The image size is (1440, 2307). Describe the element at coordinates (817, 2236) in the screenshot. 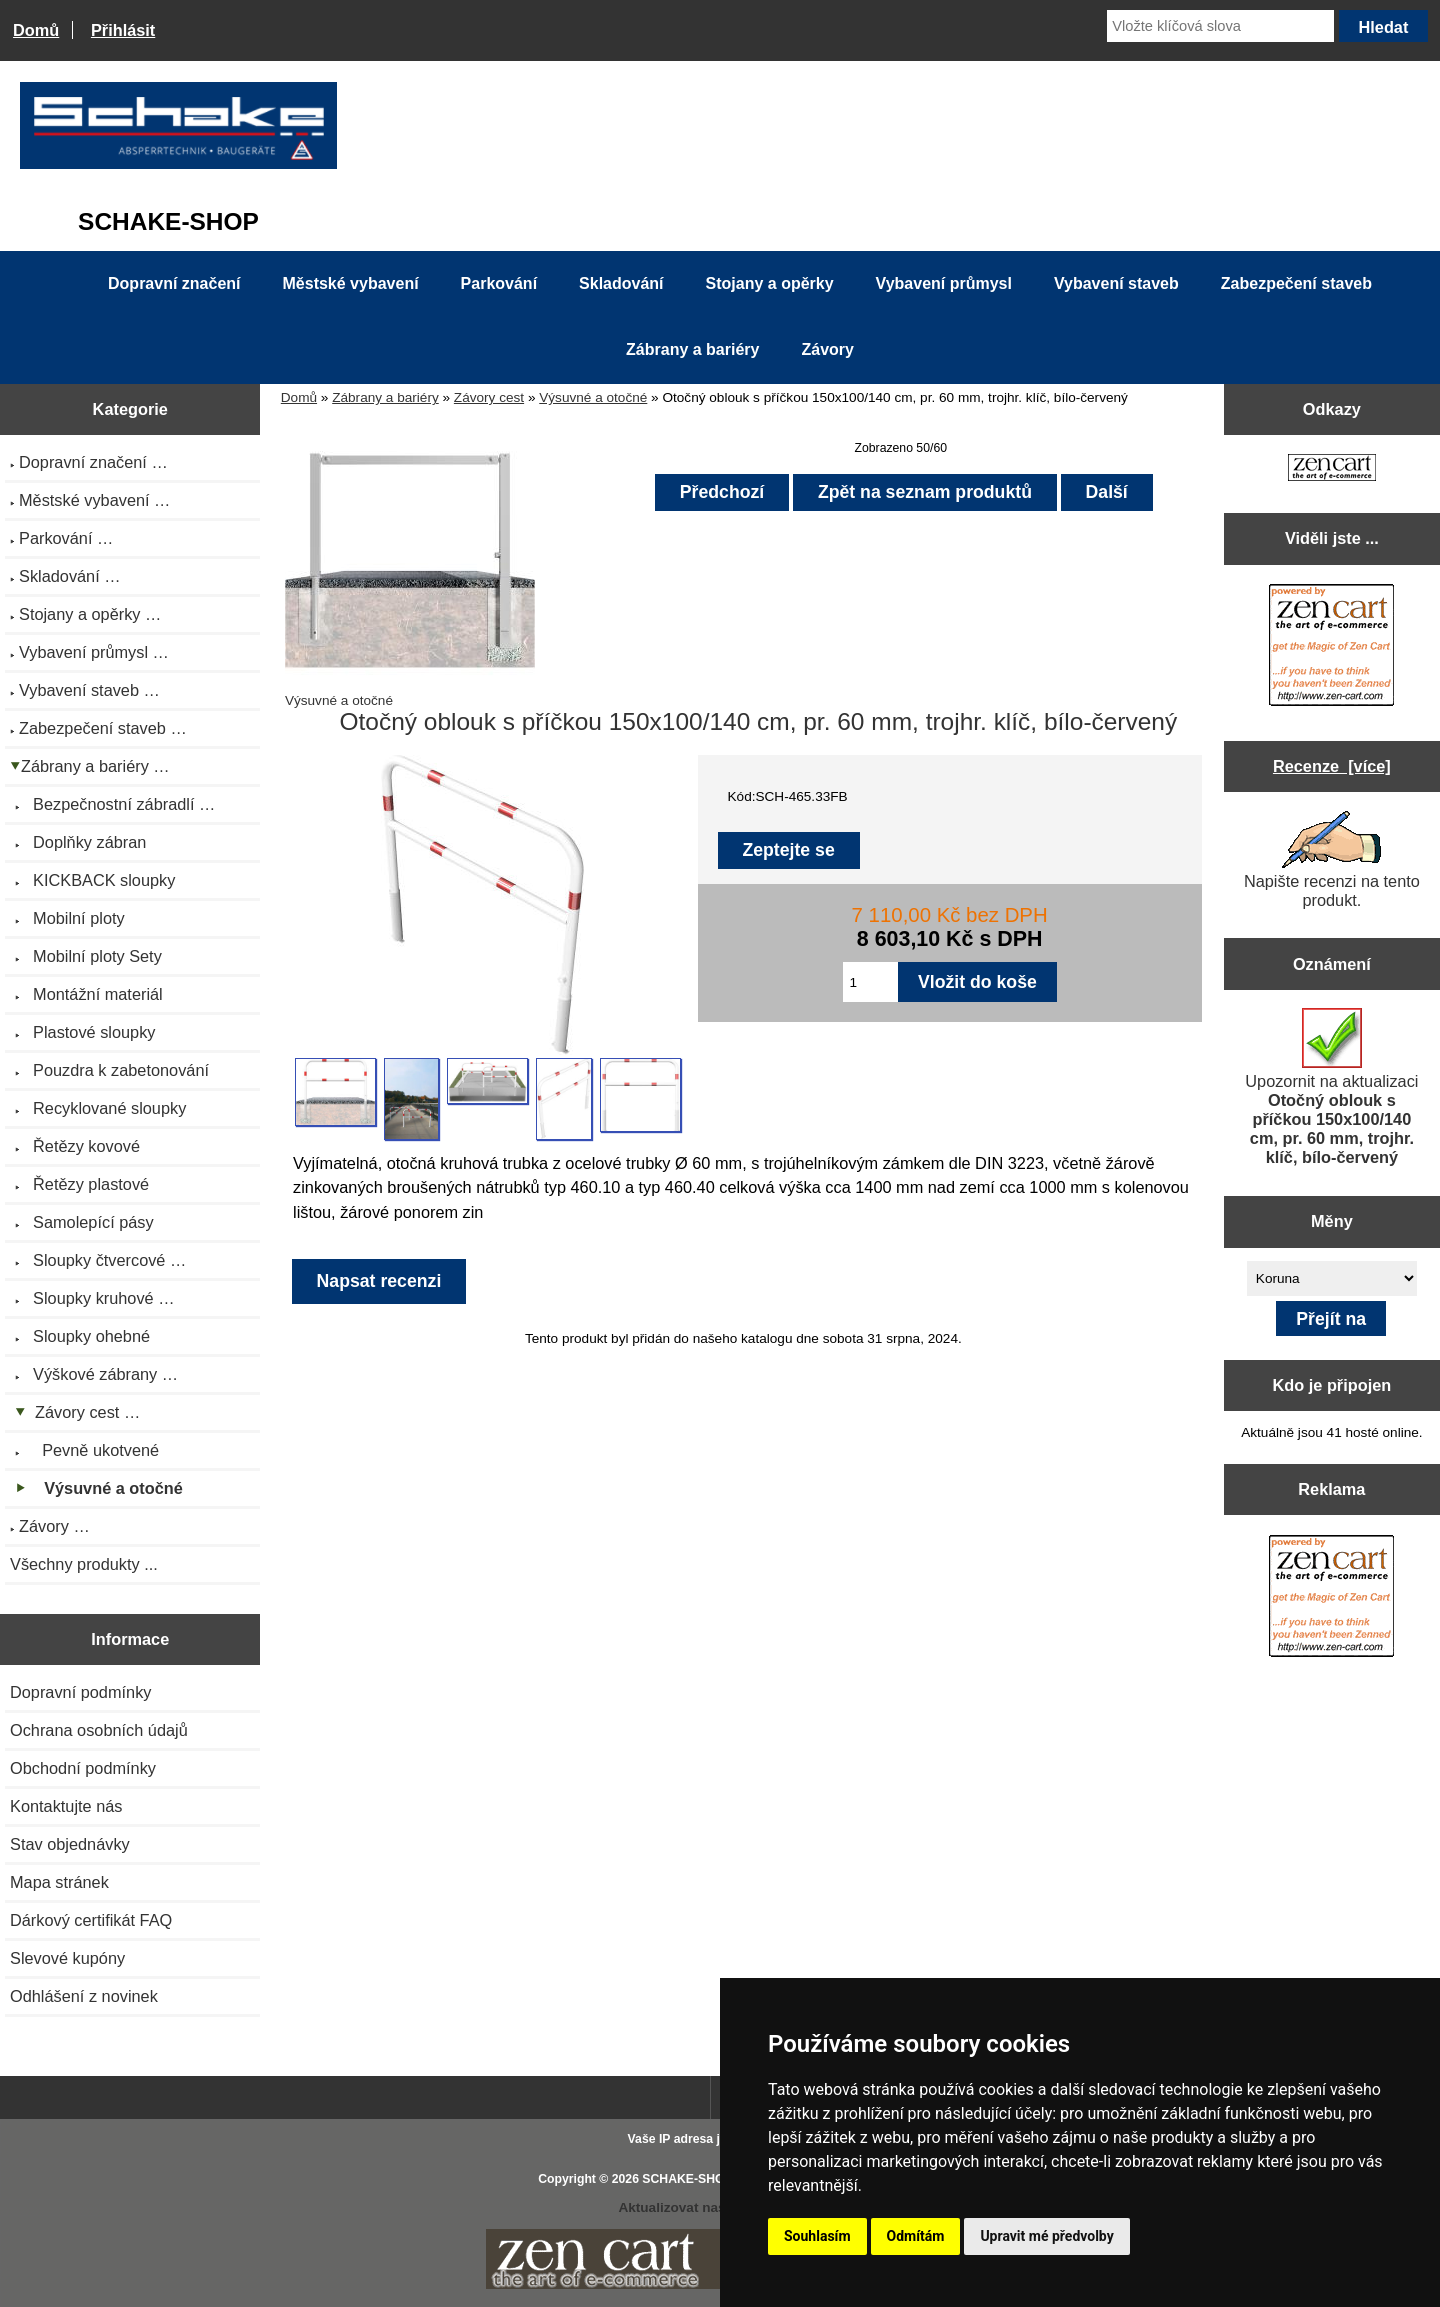

I see `Souhlasím [button]` at that location.